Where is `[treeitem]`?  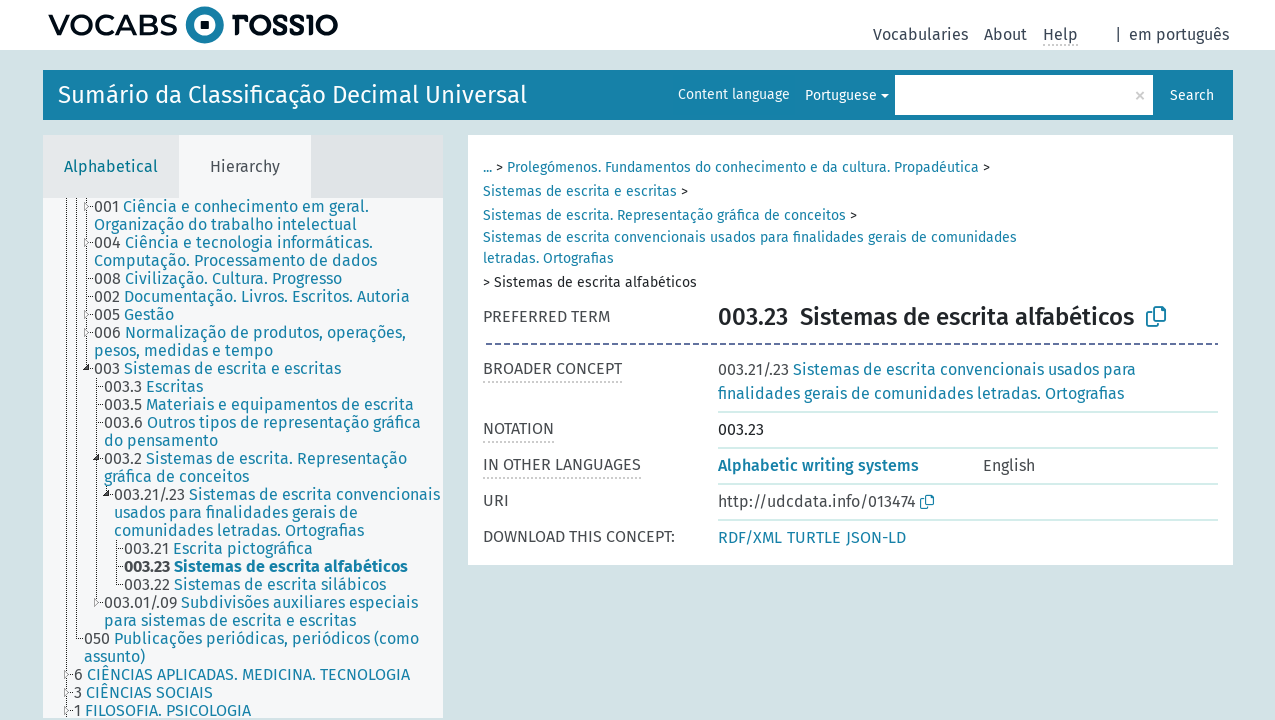 [treeitem] is located at coordinates (277, 216).